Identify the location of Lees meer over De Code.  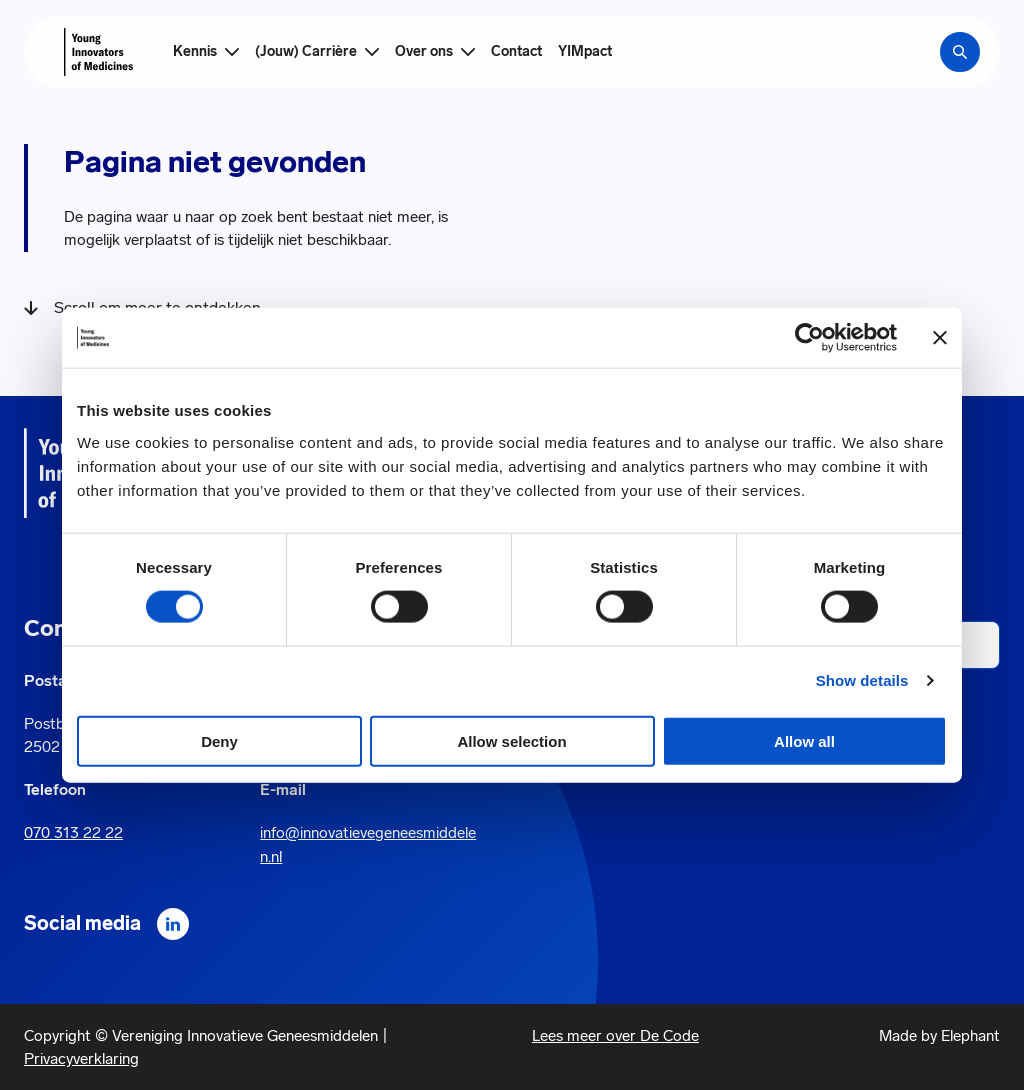
(615, 1035).